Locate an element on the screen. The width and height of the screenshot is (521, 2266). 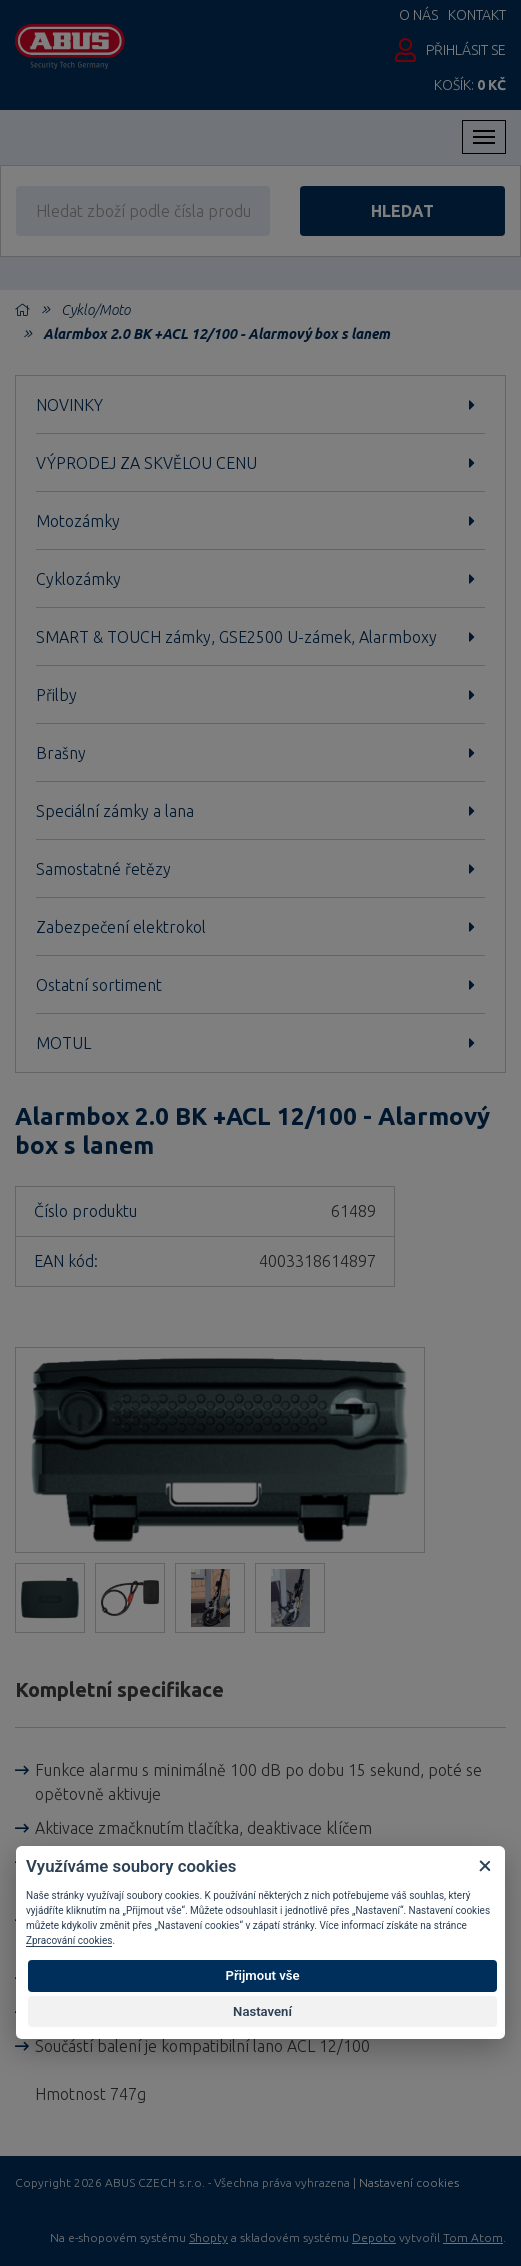
O nás is located at coordinates (418, 15).